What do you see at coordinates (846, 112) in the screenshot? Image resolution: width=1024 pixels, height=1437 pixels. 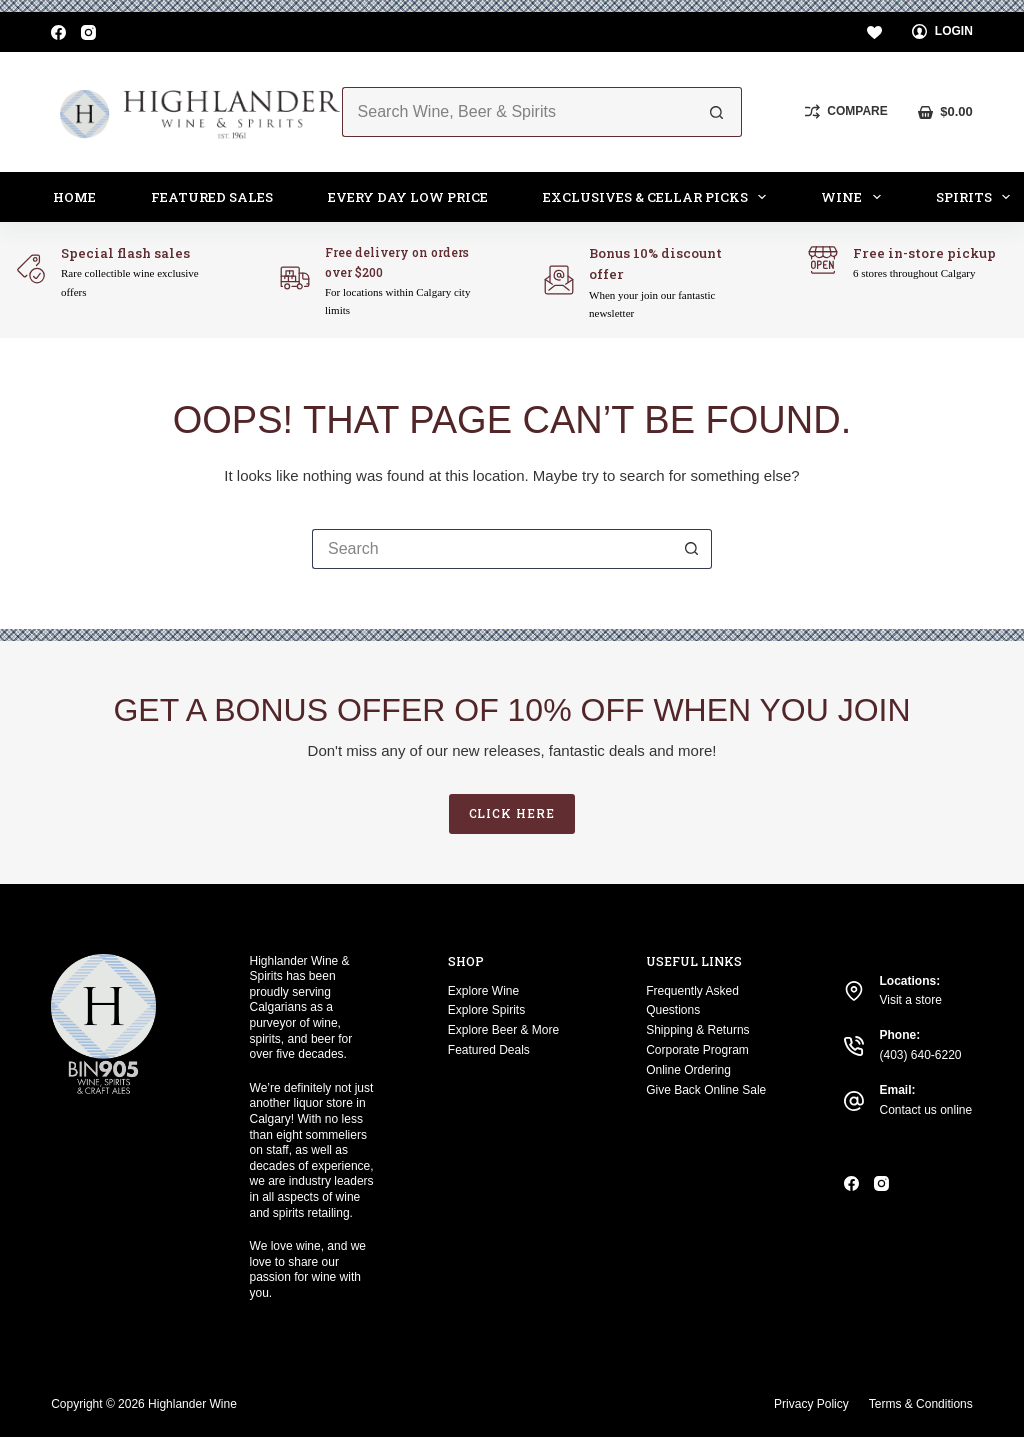 I see `[Compare]` at bounding box center [846, 112].